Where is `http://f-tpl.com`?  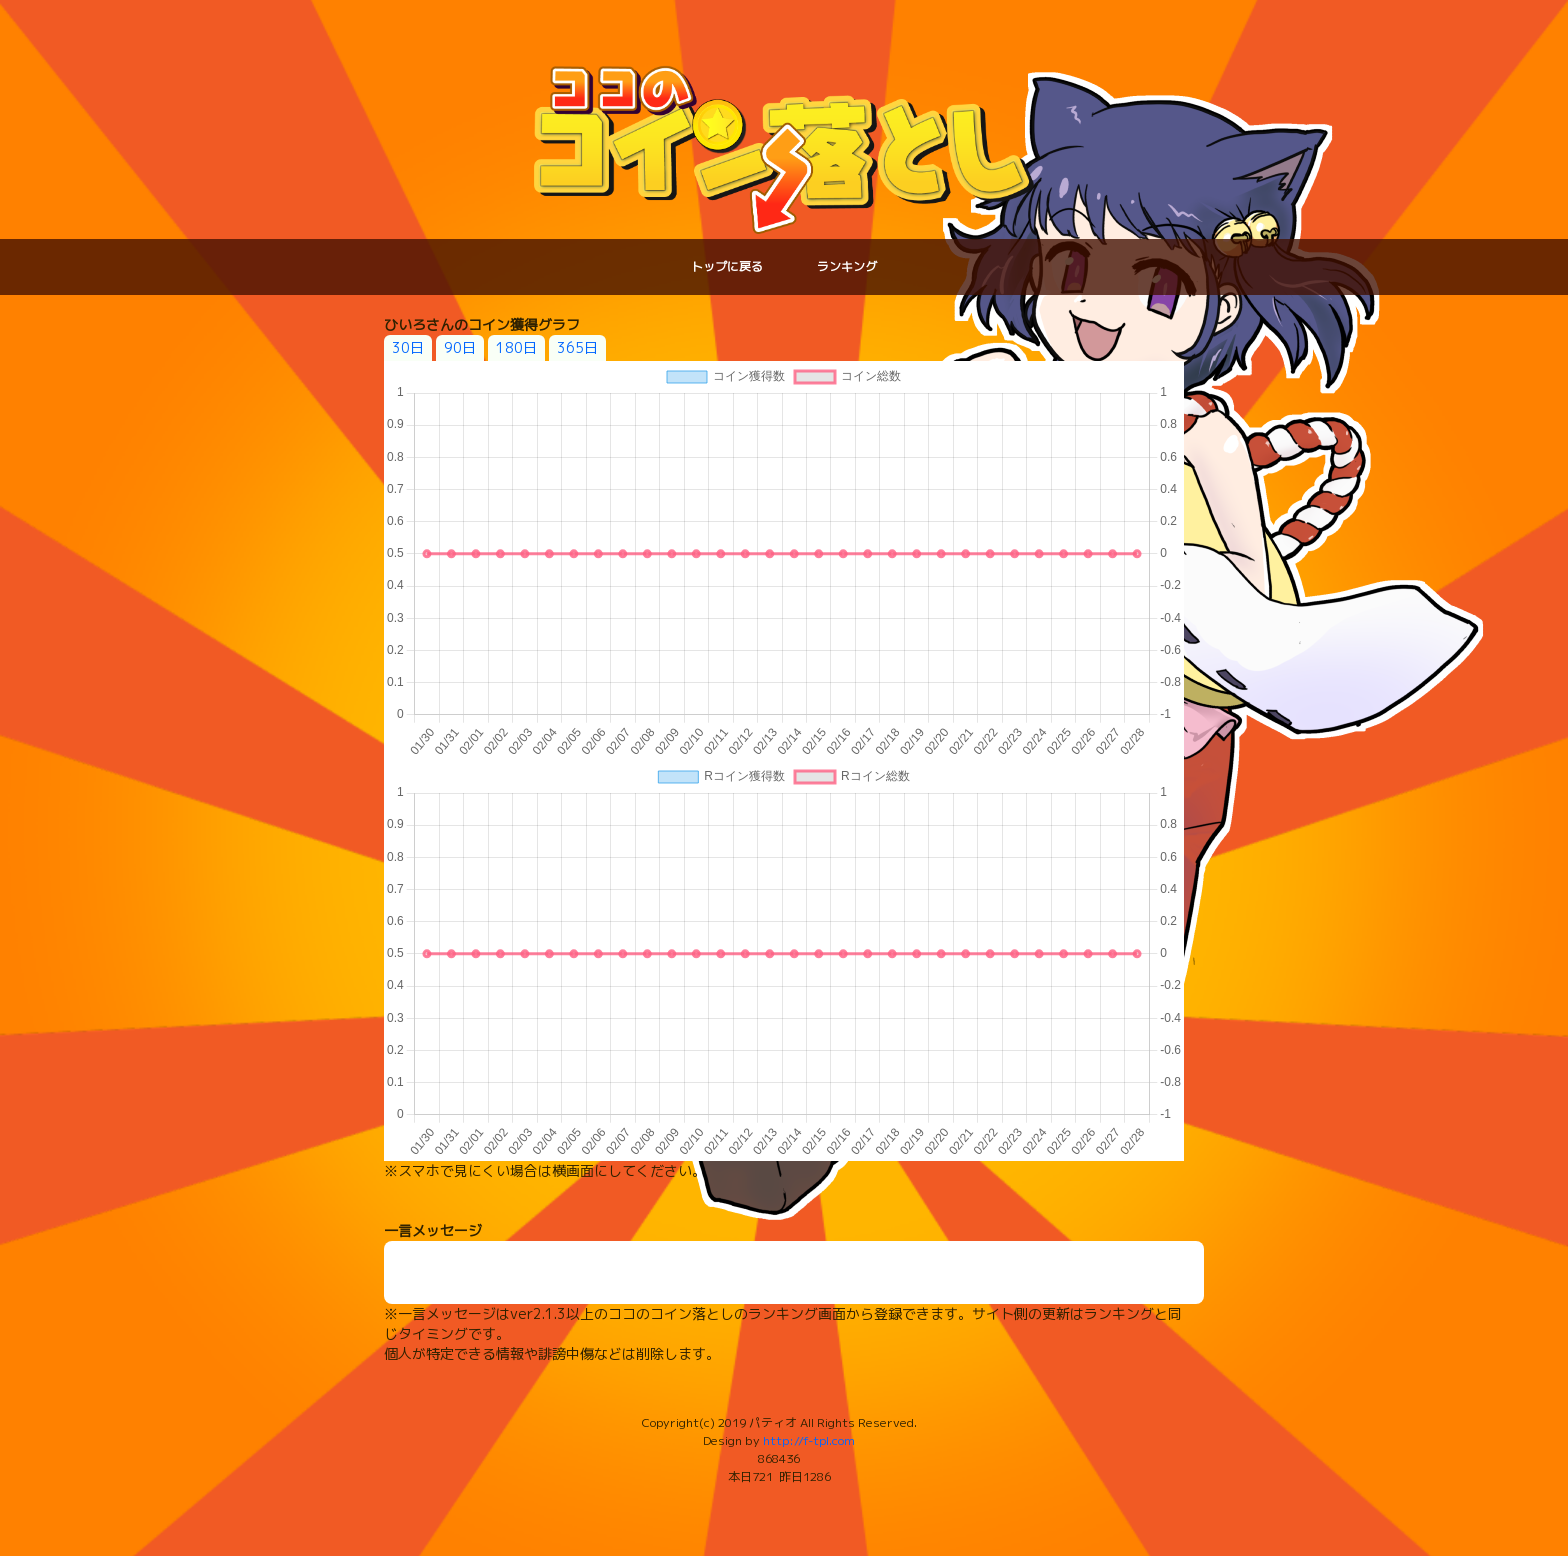 http://f-tpl.com is located at coordinates (809, 1440).